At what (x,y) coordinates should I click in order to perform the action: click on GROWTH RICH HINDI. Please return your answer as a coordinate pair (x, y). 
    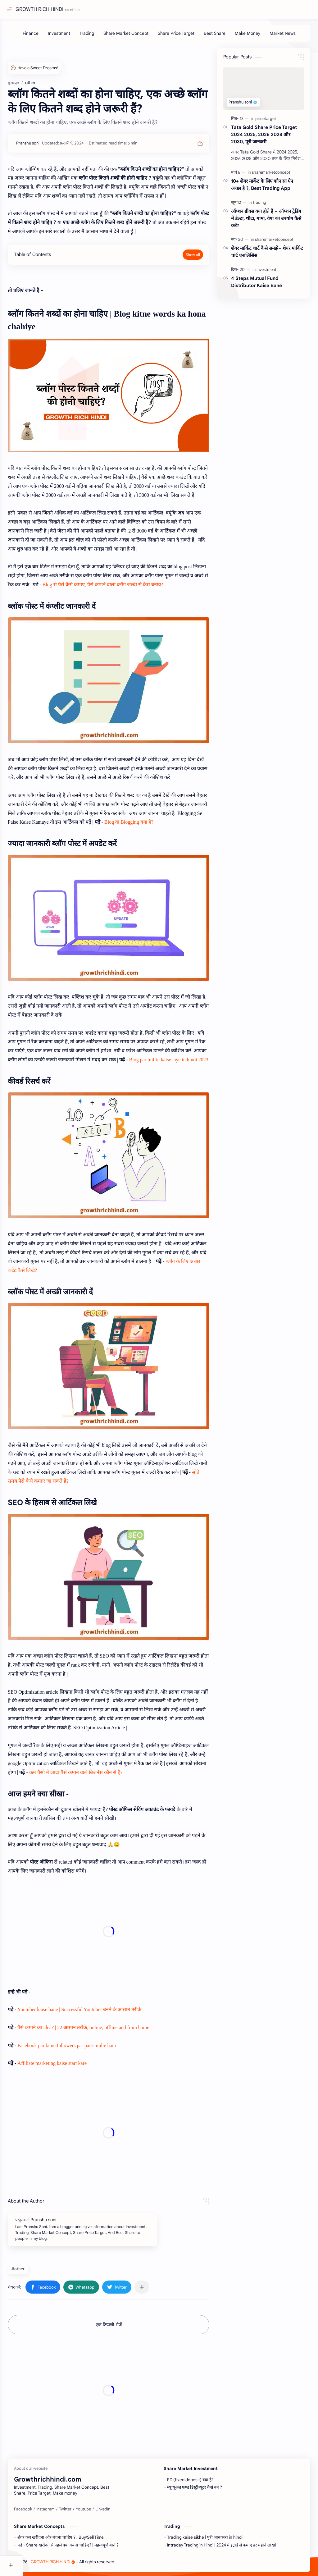
    Looking at the image, I should click on (41, 9).